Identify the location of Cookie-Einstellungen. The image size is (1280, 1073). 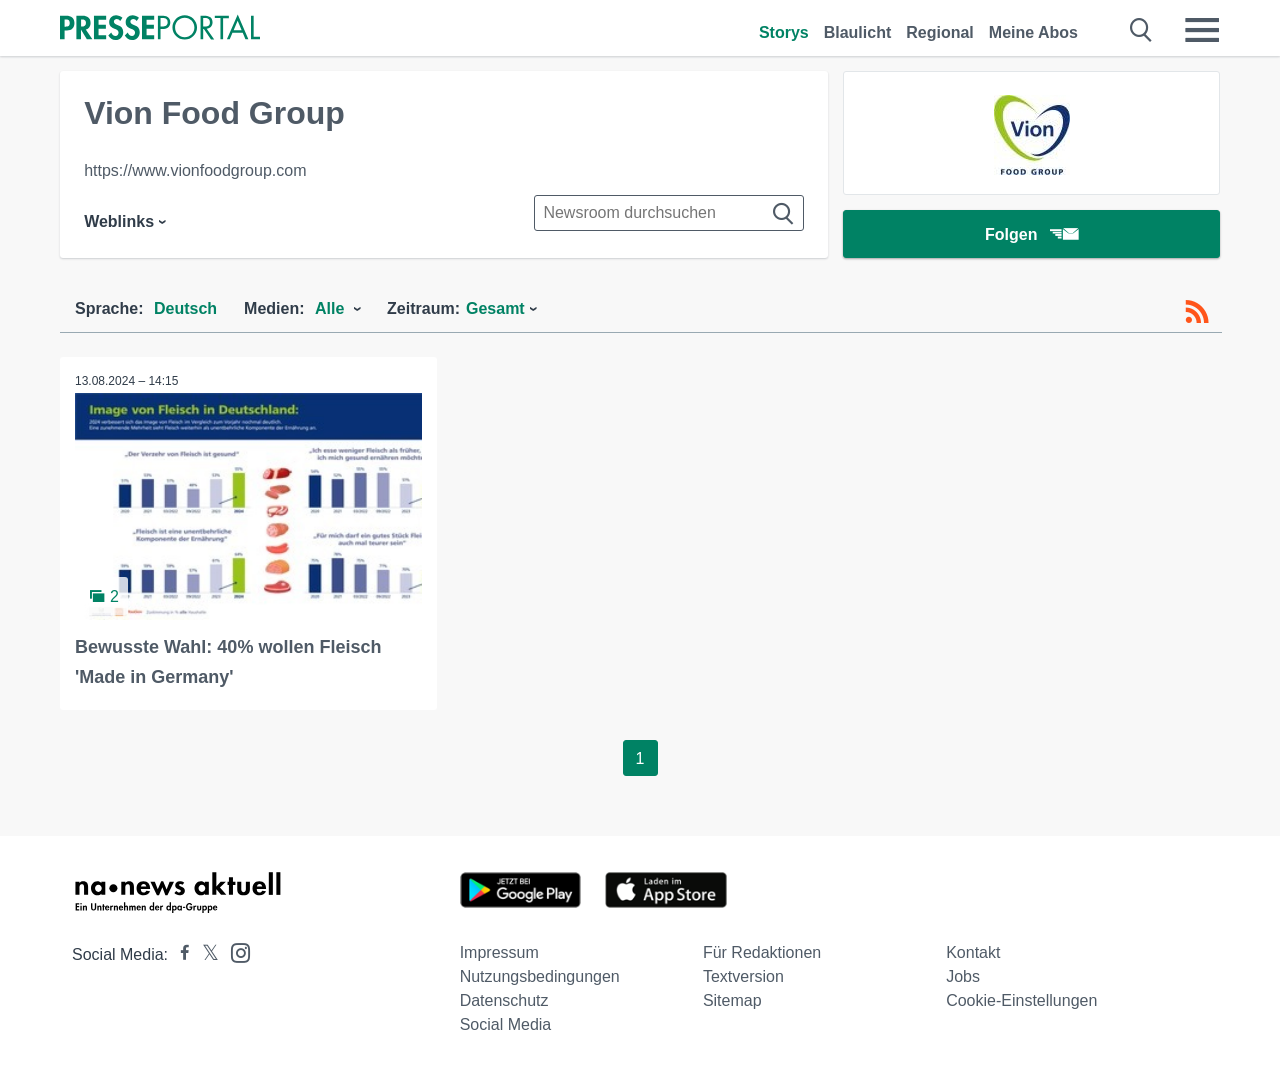
(1021, 1000).